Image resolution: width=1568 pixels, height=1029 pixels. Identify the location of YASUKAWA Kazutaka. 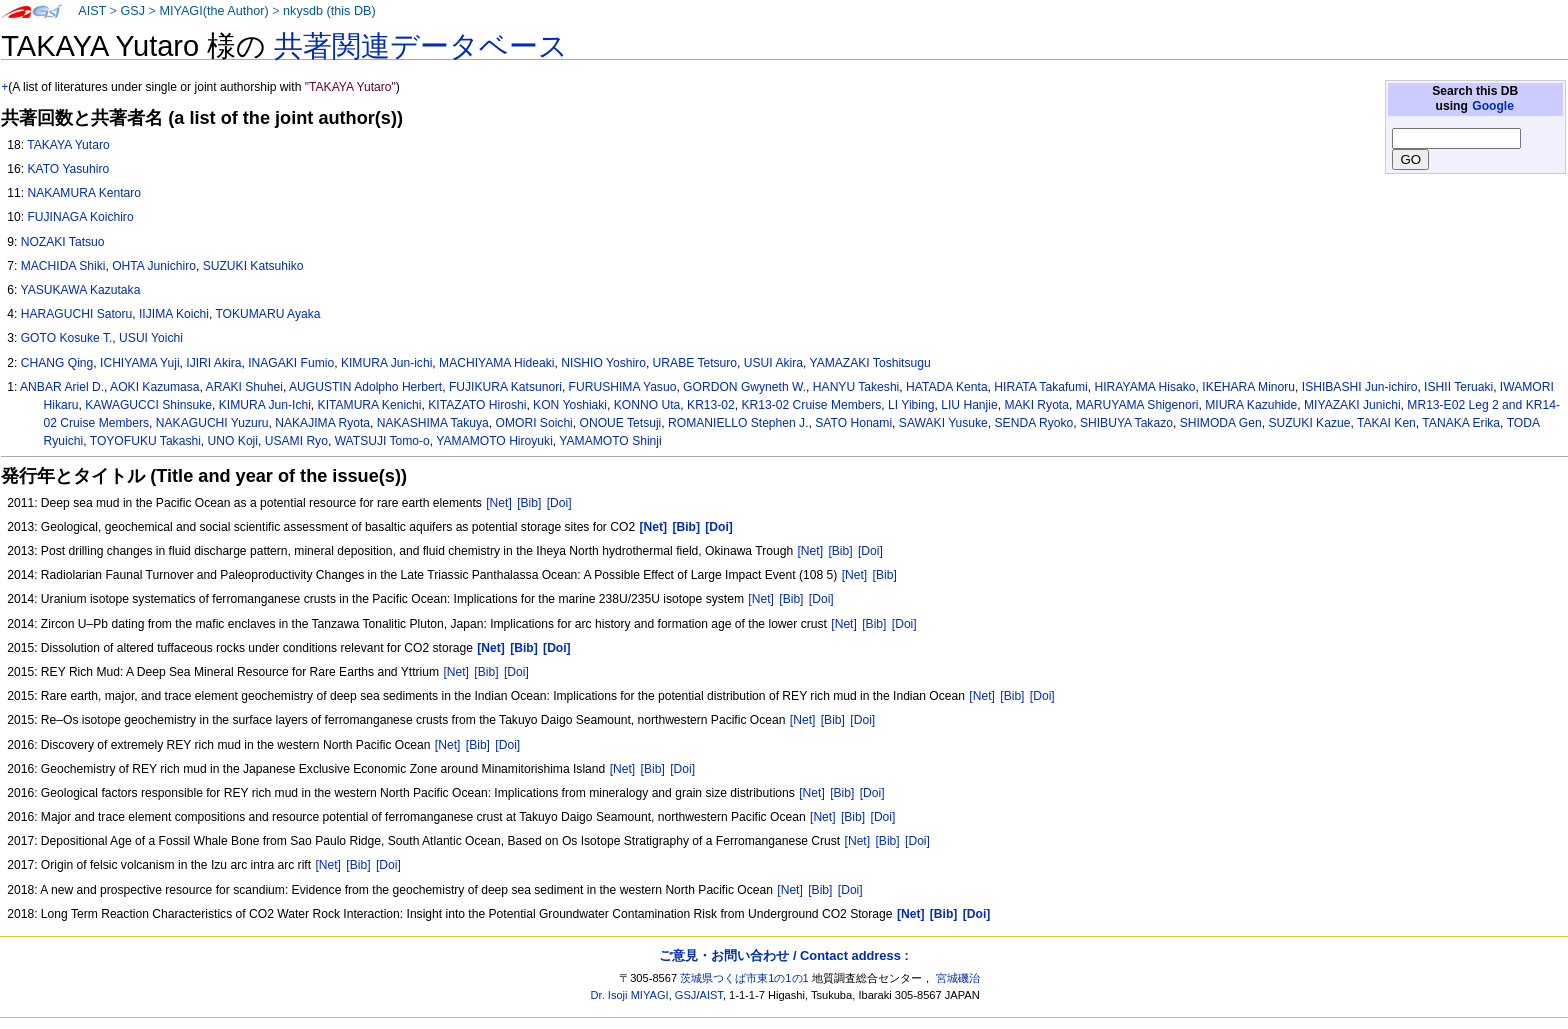
(80, 290).